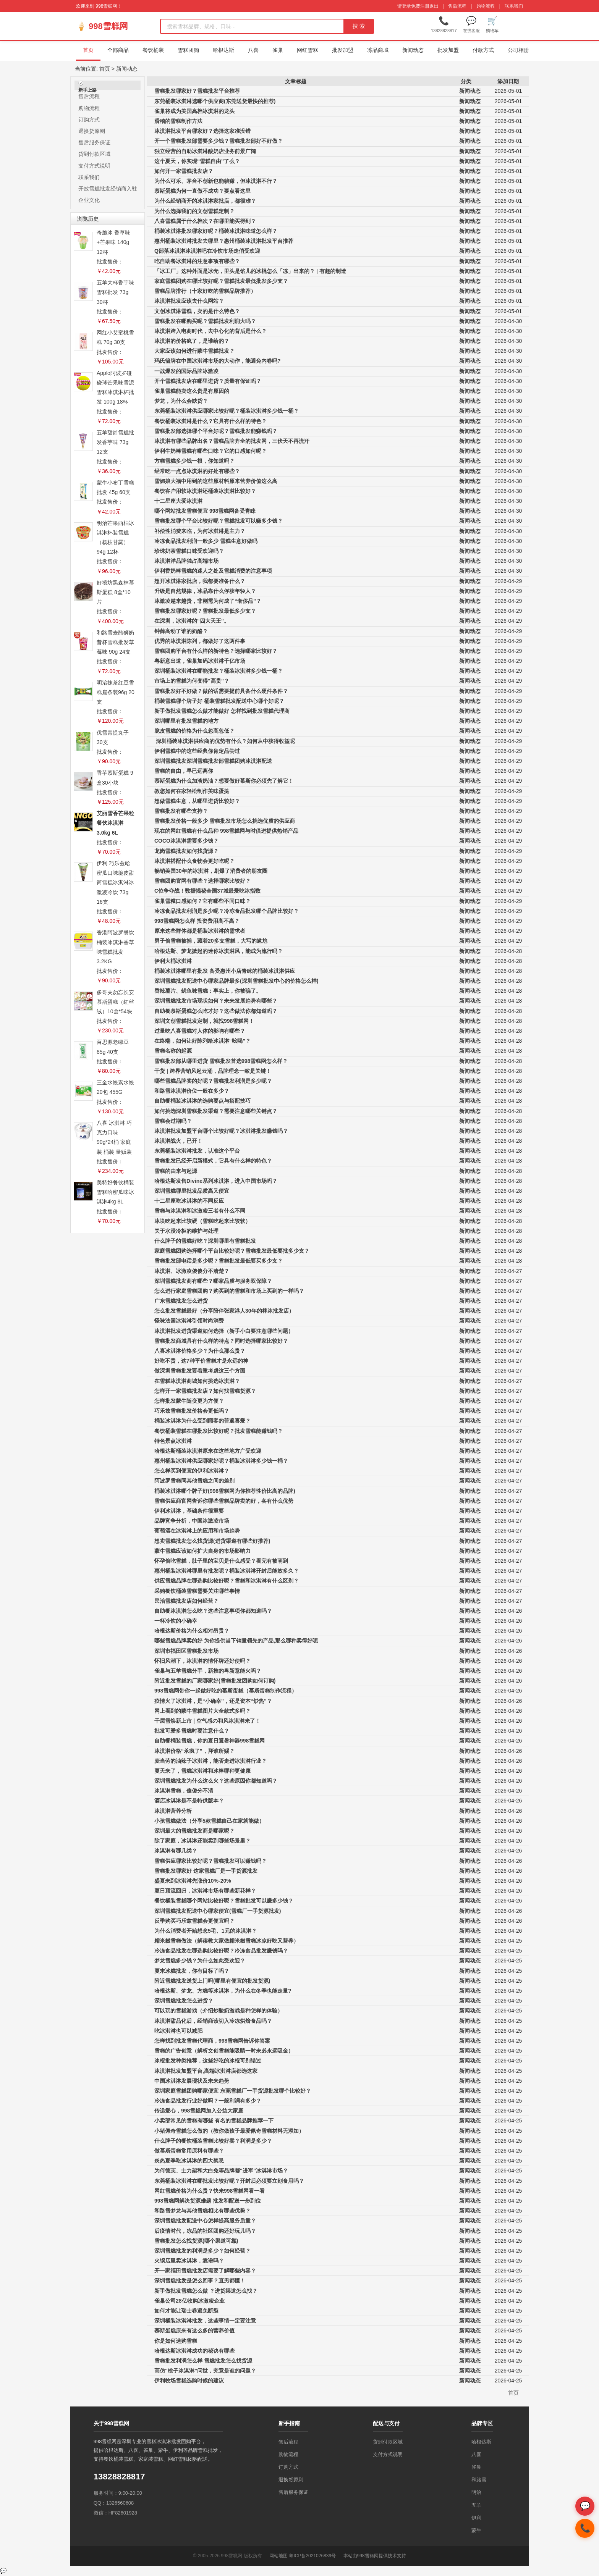  What do you see at coordinates (224, 1311) in the screenshot?
I see `怎么批发雪糕最好（分享陪伴张家港人30年的棒冰批发店）` at bounding box center [224, 1311].